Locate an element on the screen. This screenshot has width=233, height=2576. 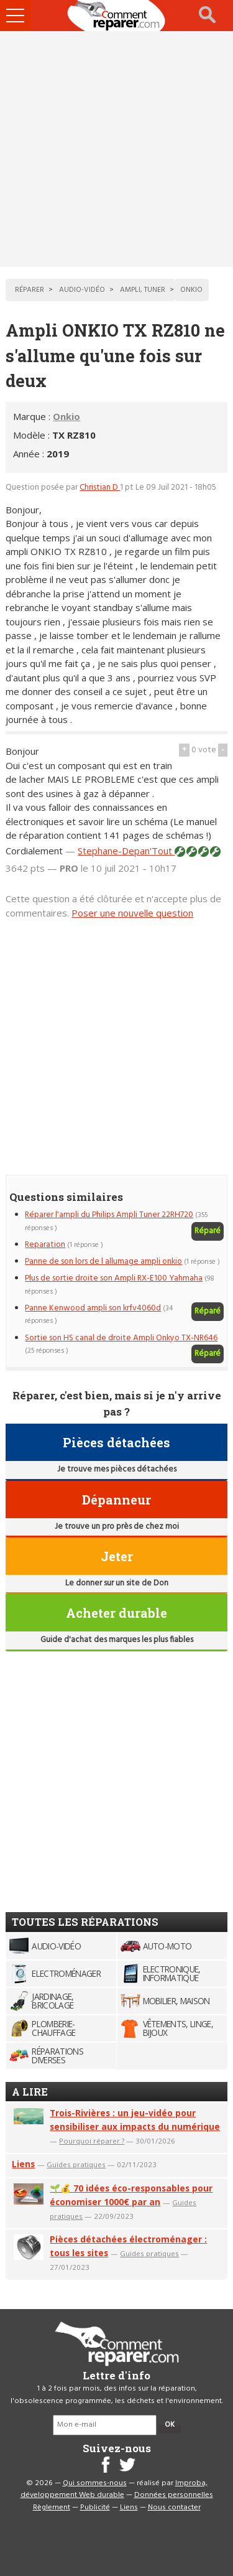
Réparer l'ampli du Philips Ampli Tuner 22RH720 is located at coordinates (109, 1214).